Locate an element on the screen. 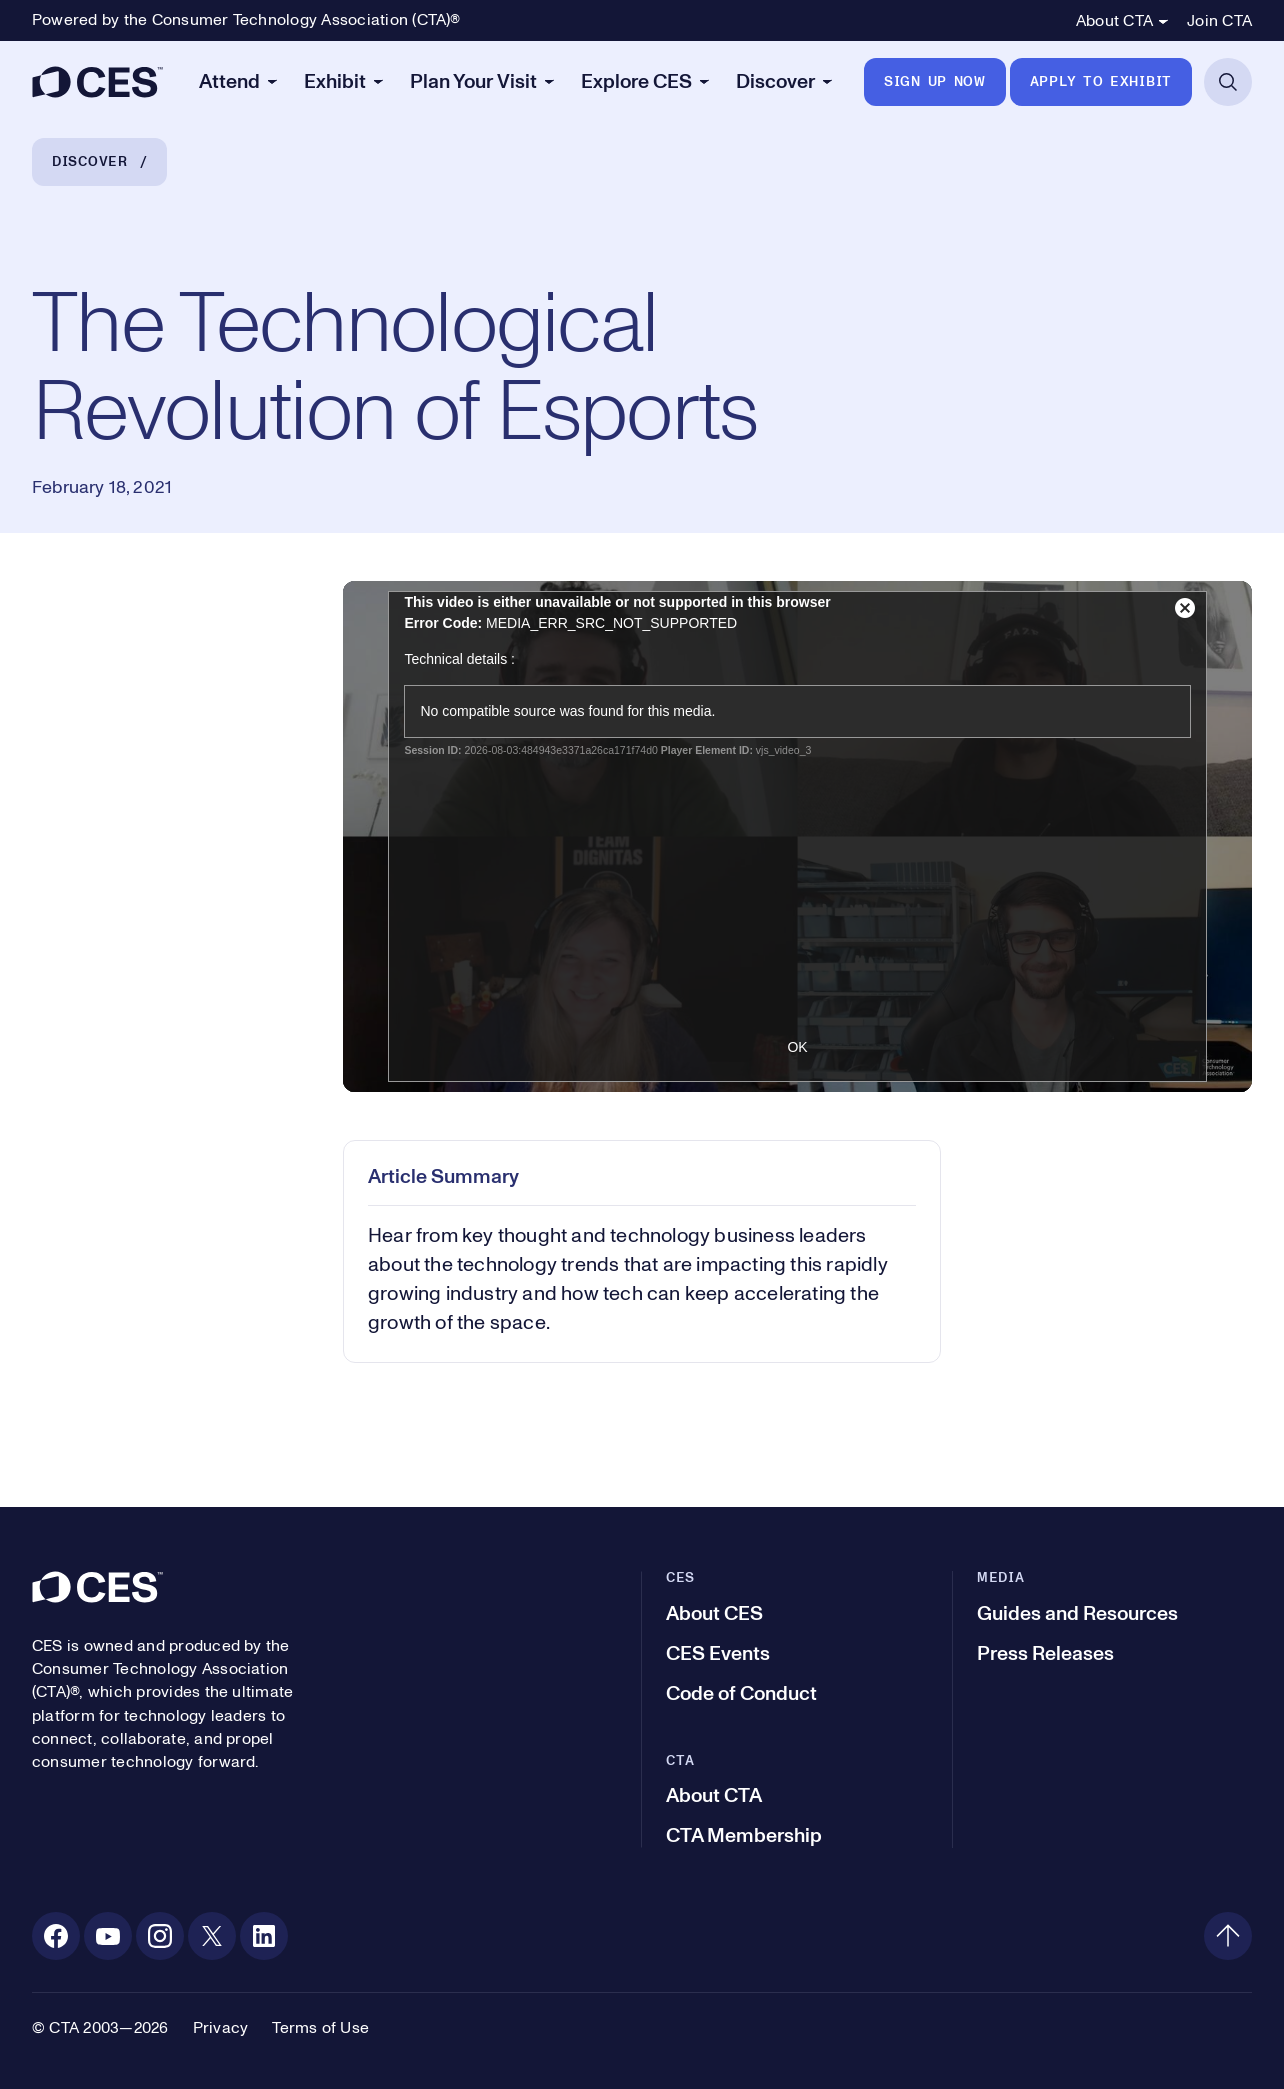 The image size is (1284, 2089). [X. Opens in a new tab] is located at coordinates (212, 1936).